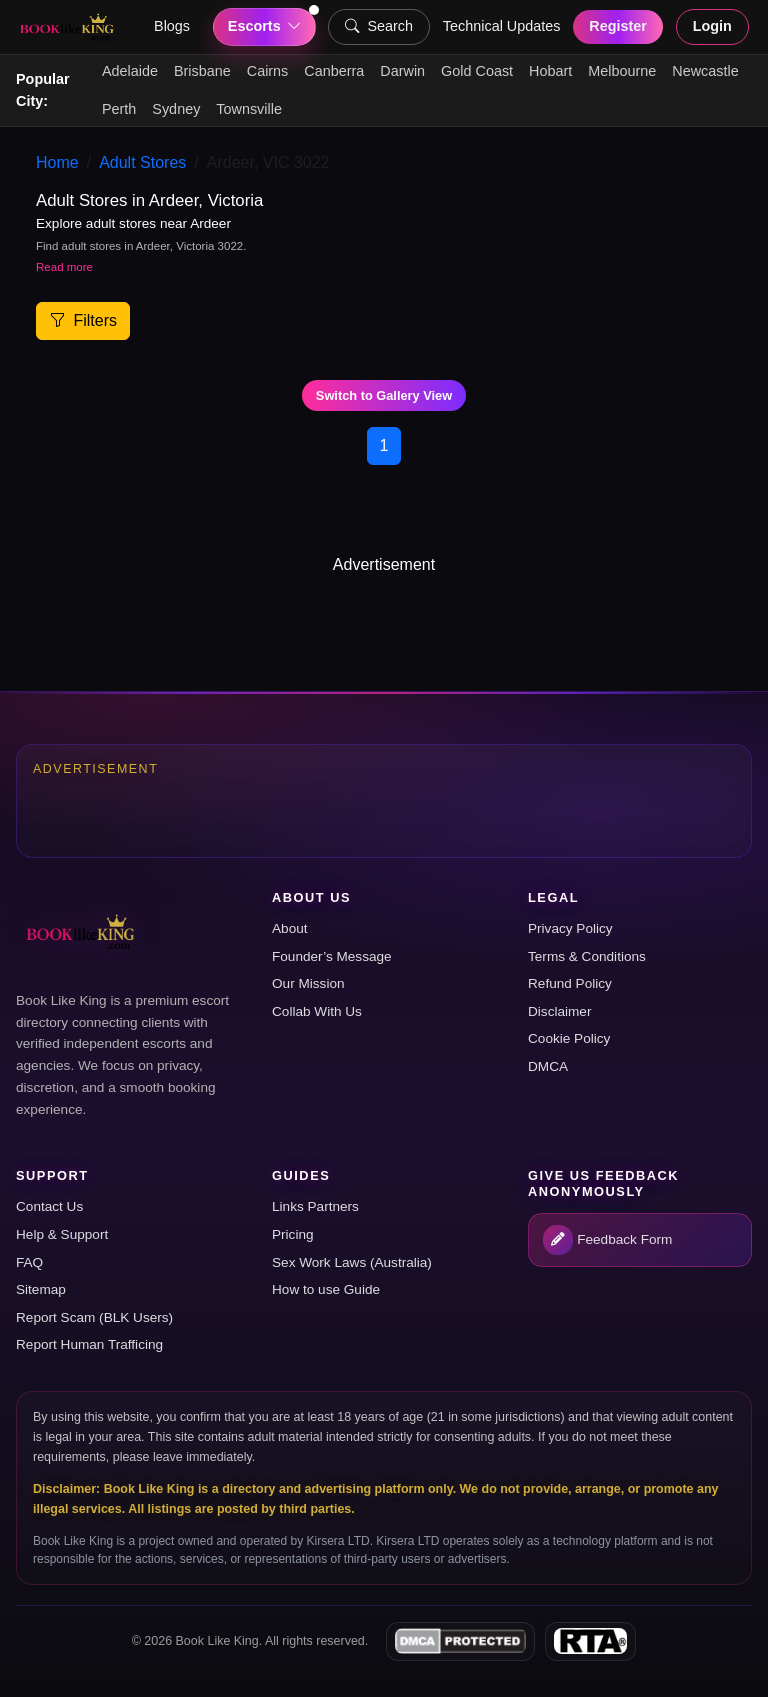 This screenshot has width=768, height=1697. I want to click on Sitemap, so click(41, 1289).